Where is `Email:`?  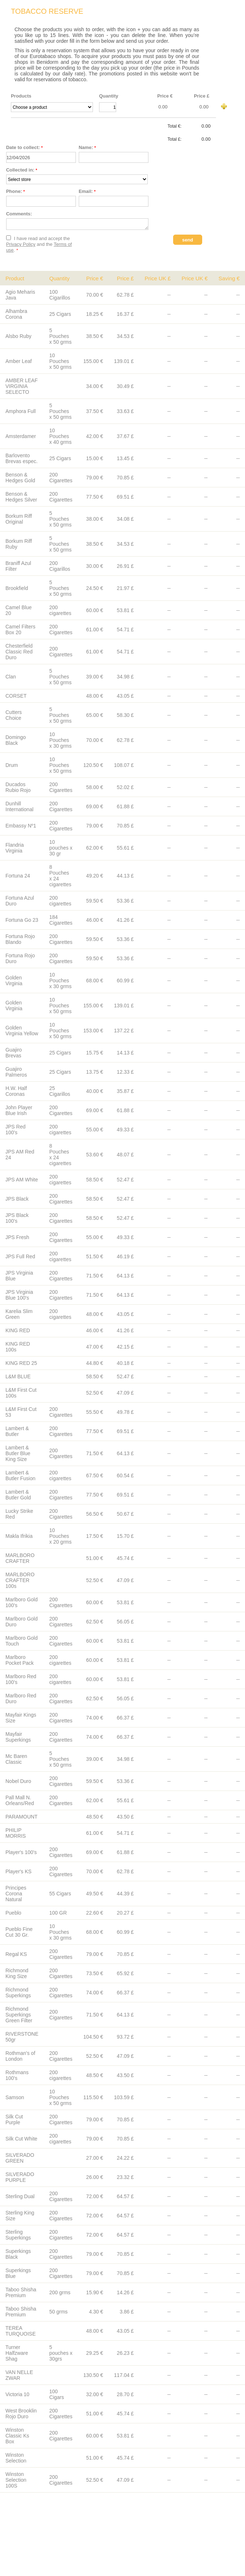
Email: is located at coordinates (87, 191).